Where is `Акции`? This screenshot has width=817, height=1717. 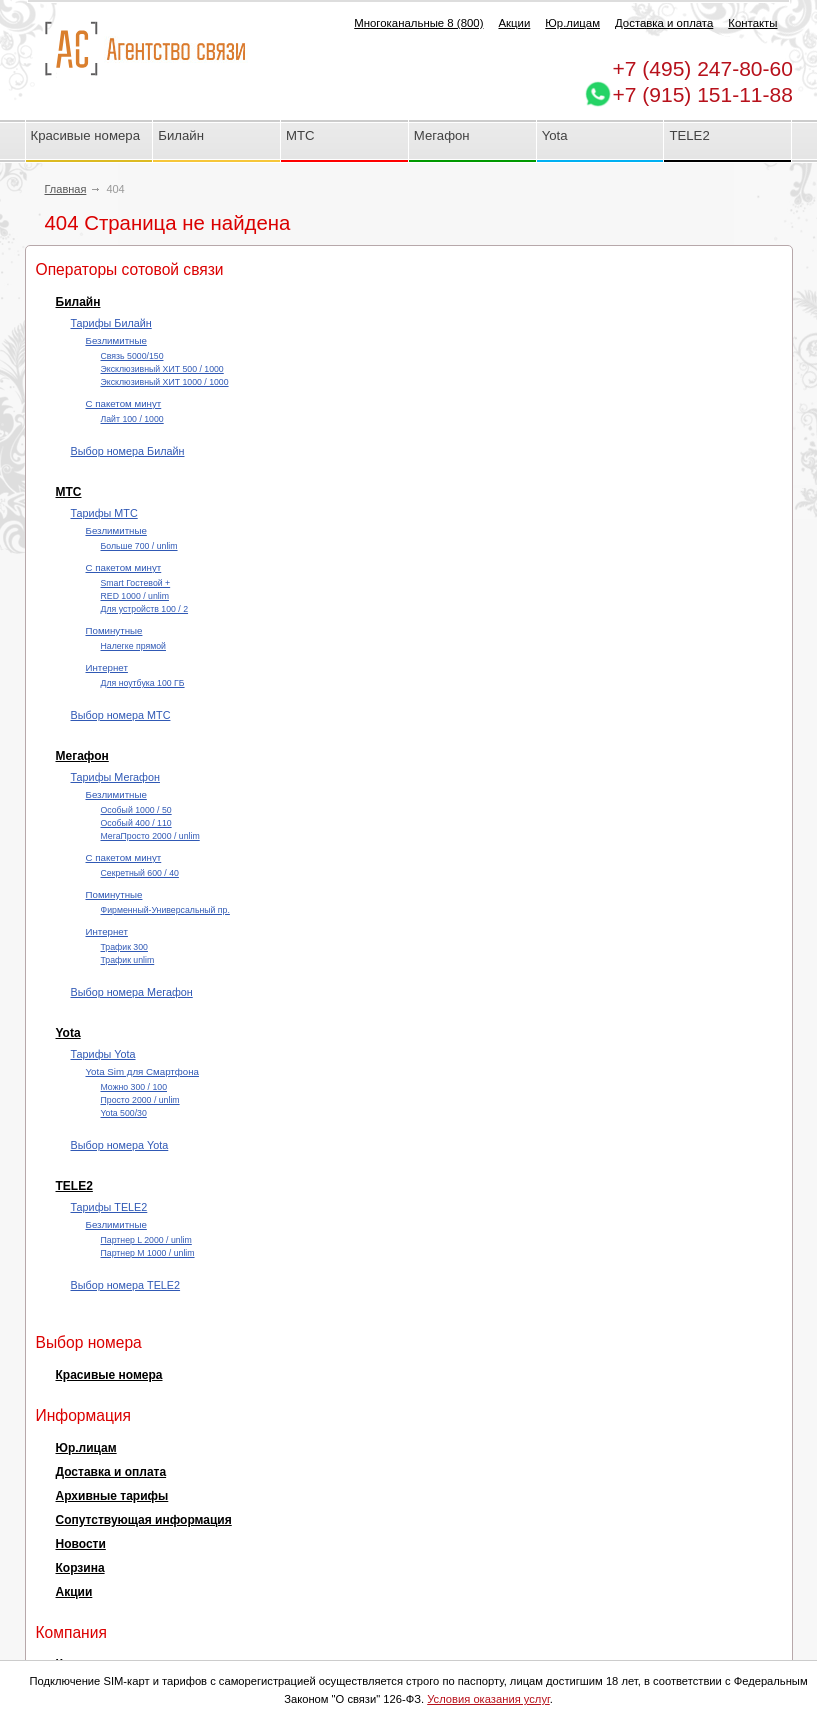 Акции is located at coordinates (514, 23).